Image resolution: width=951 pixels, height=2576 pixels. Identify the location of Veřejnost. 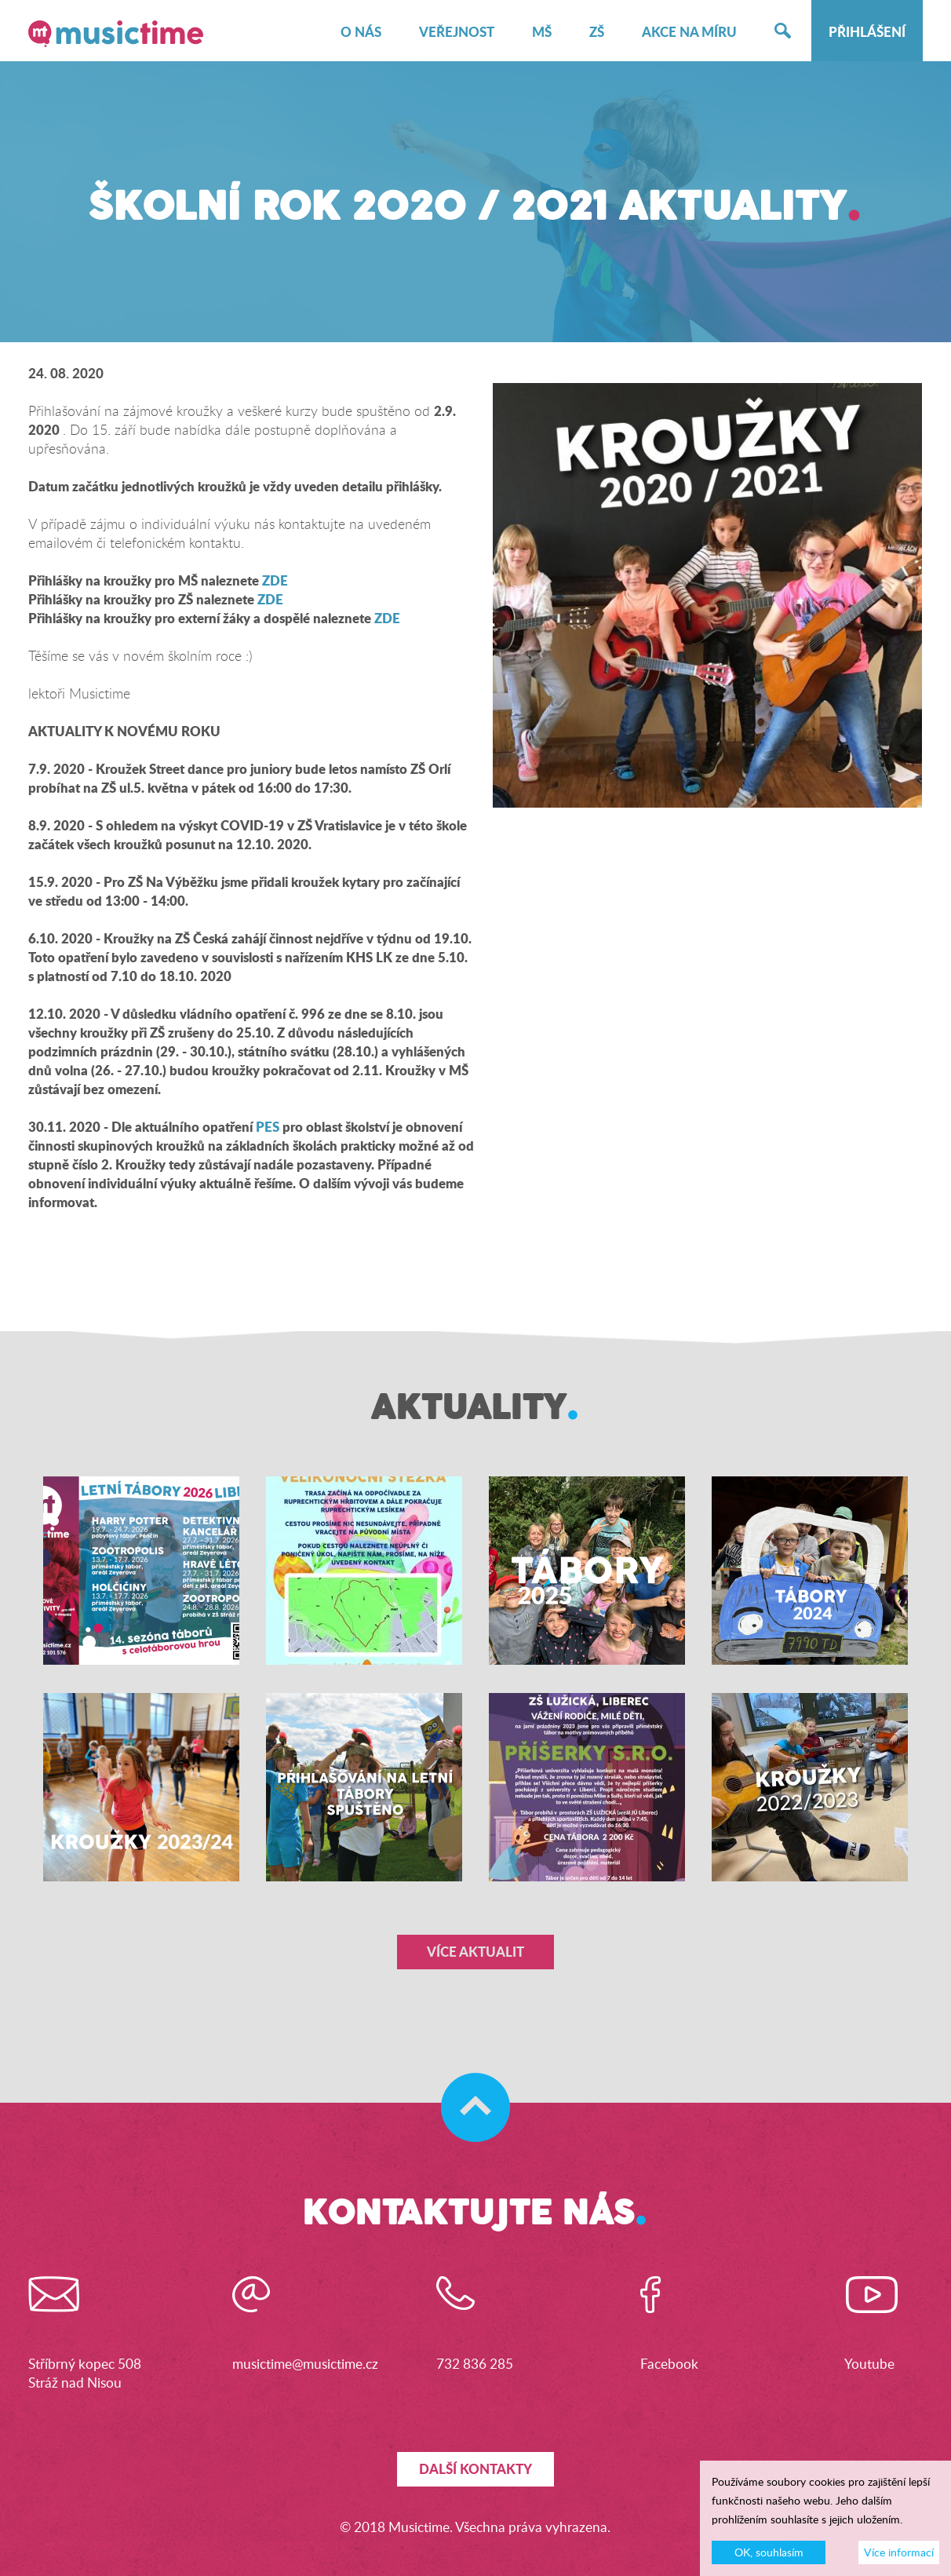
(456, 32).